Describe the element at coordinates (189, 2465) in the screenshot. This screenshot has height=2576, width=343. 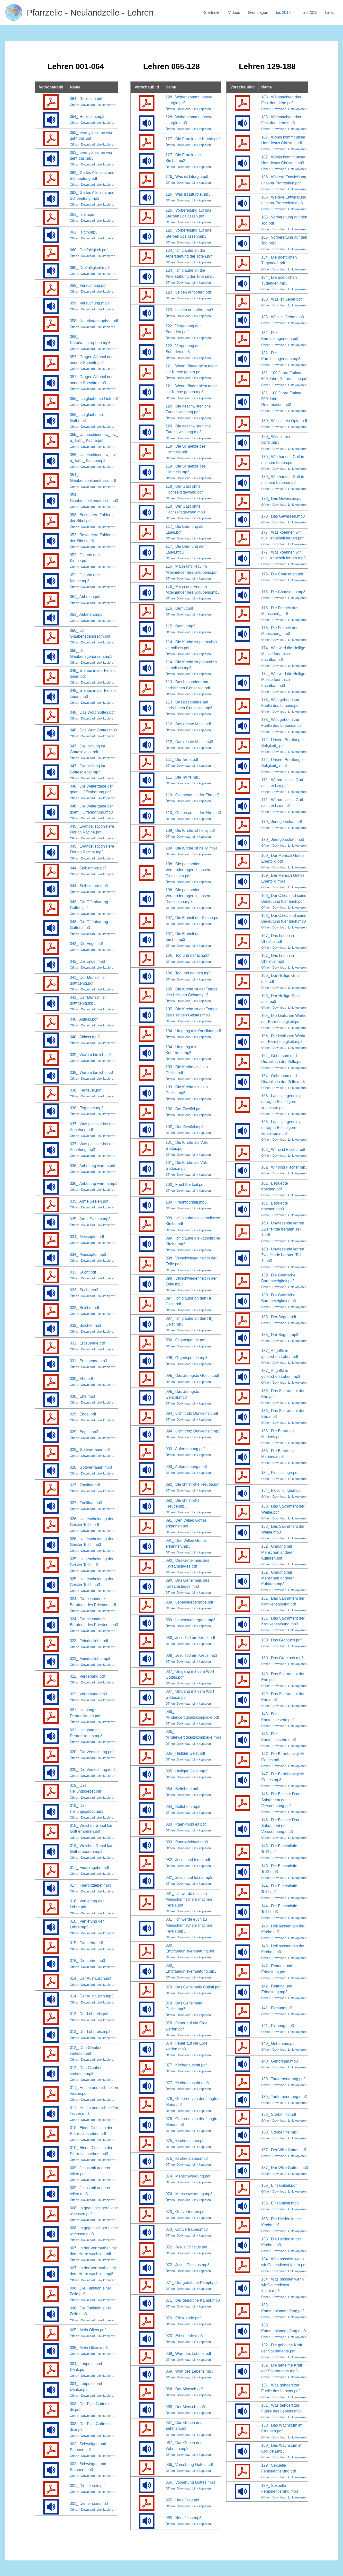
I see `066_ Vorsehung Gottes.pdf` at that location.